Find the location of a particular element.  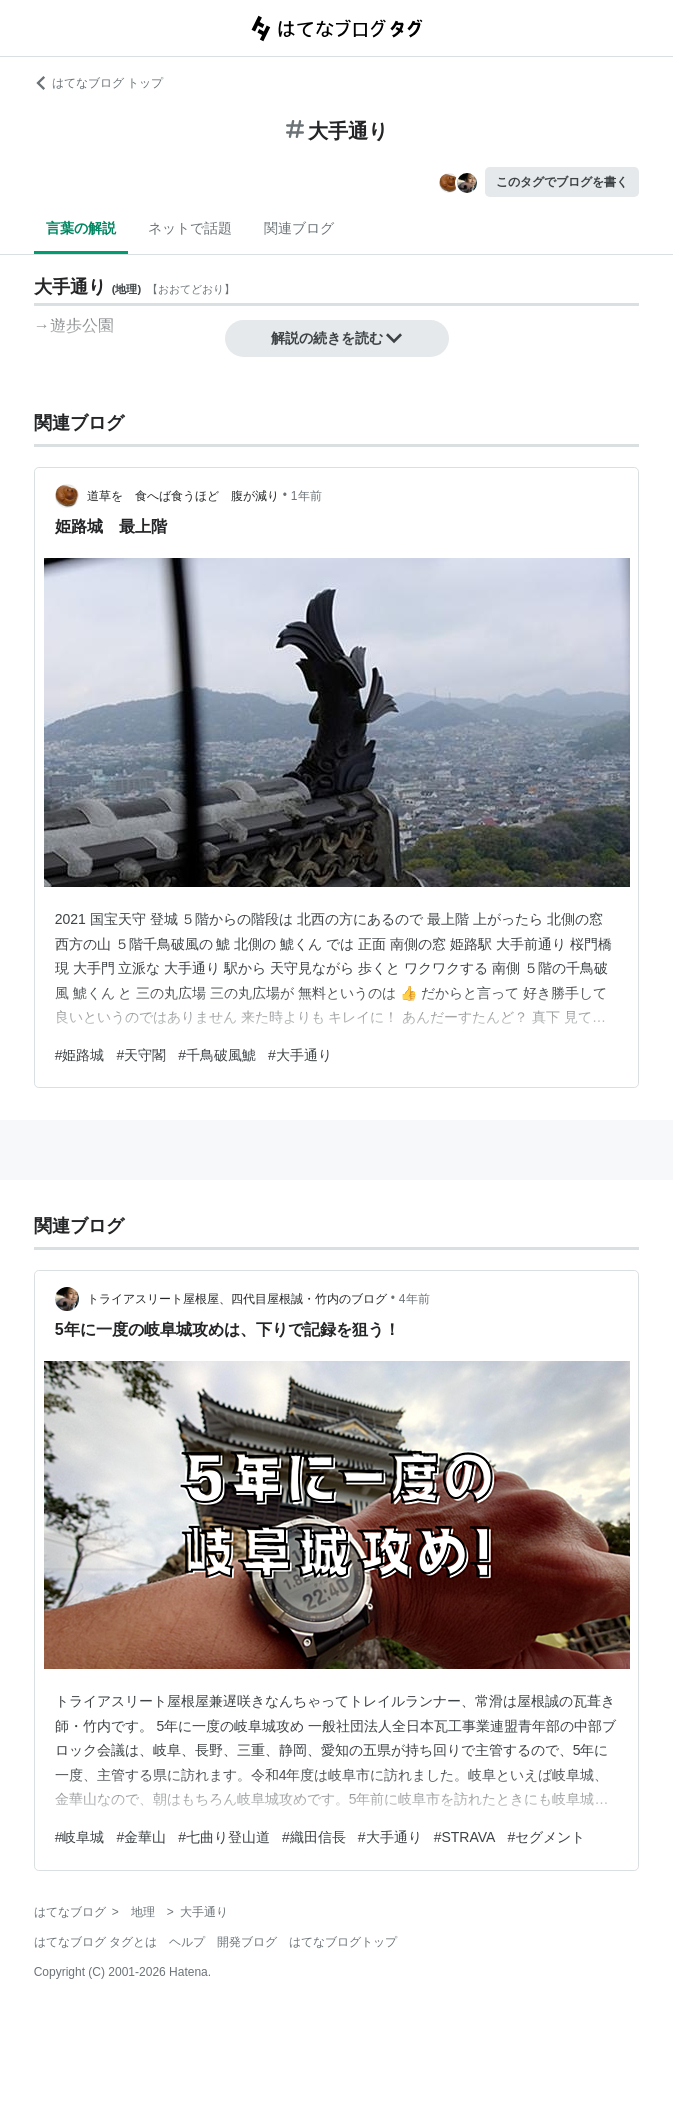

言葉の解説 is located at coordinates (81, 228).